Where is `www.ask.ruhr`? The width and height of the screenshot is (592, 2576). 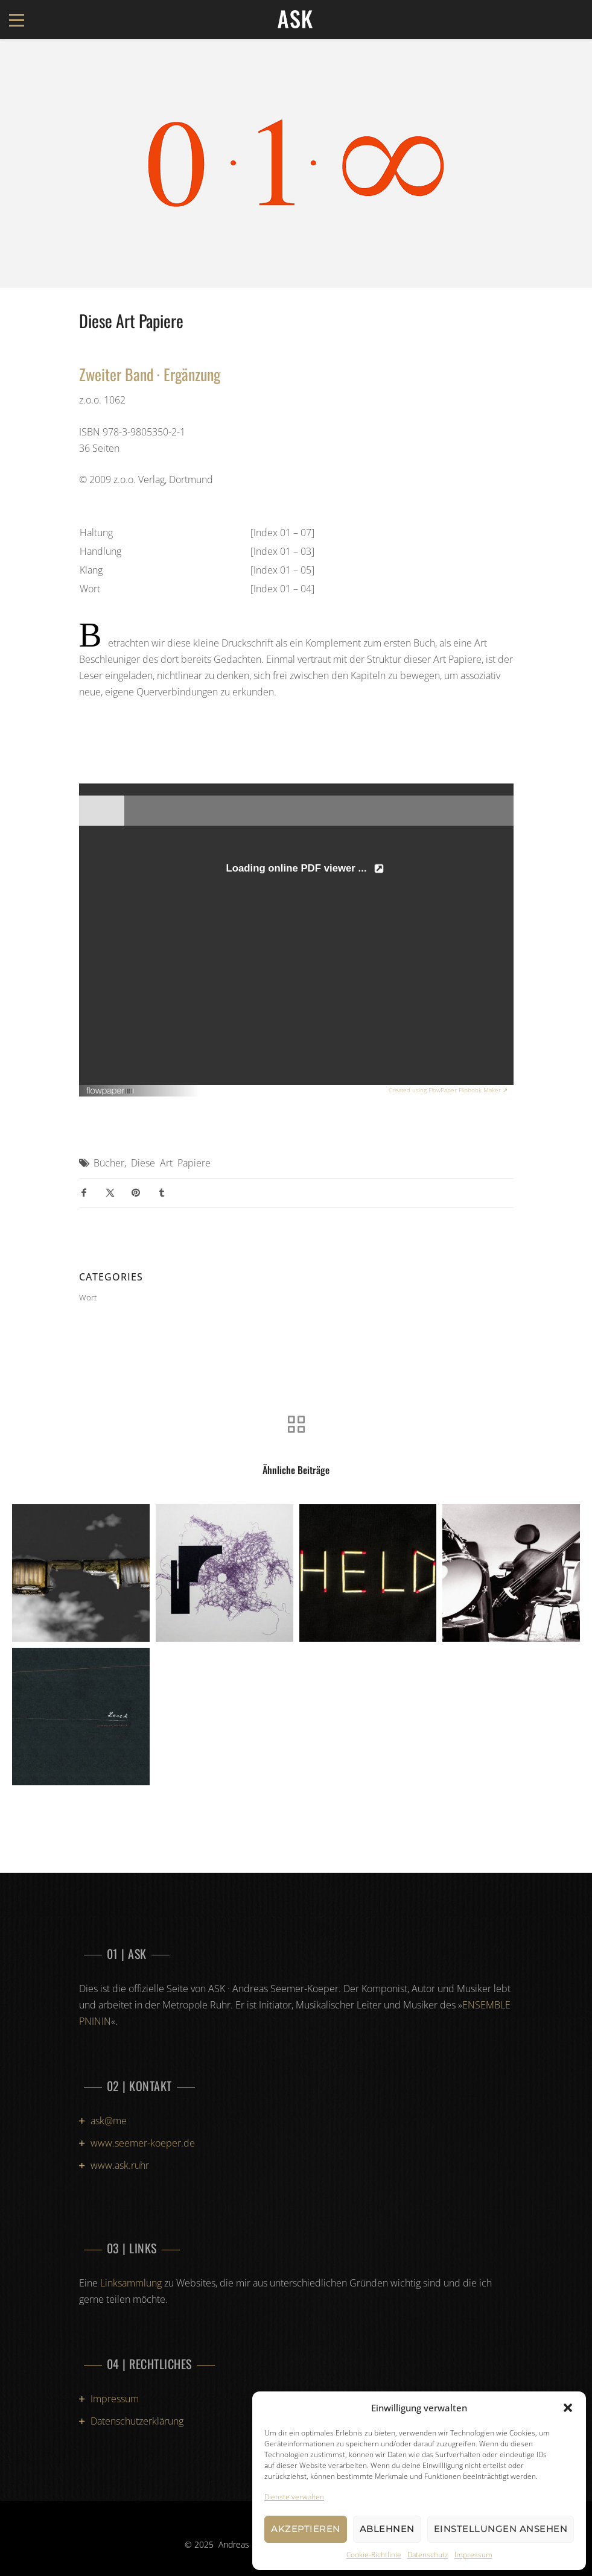
www.ask.ruhr is located at coordinates (120, 2165).